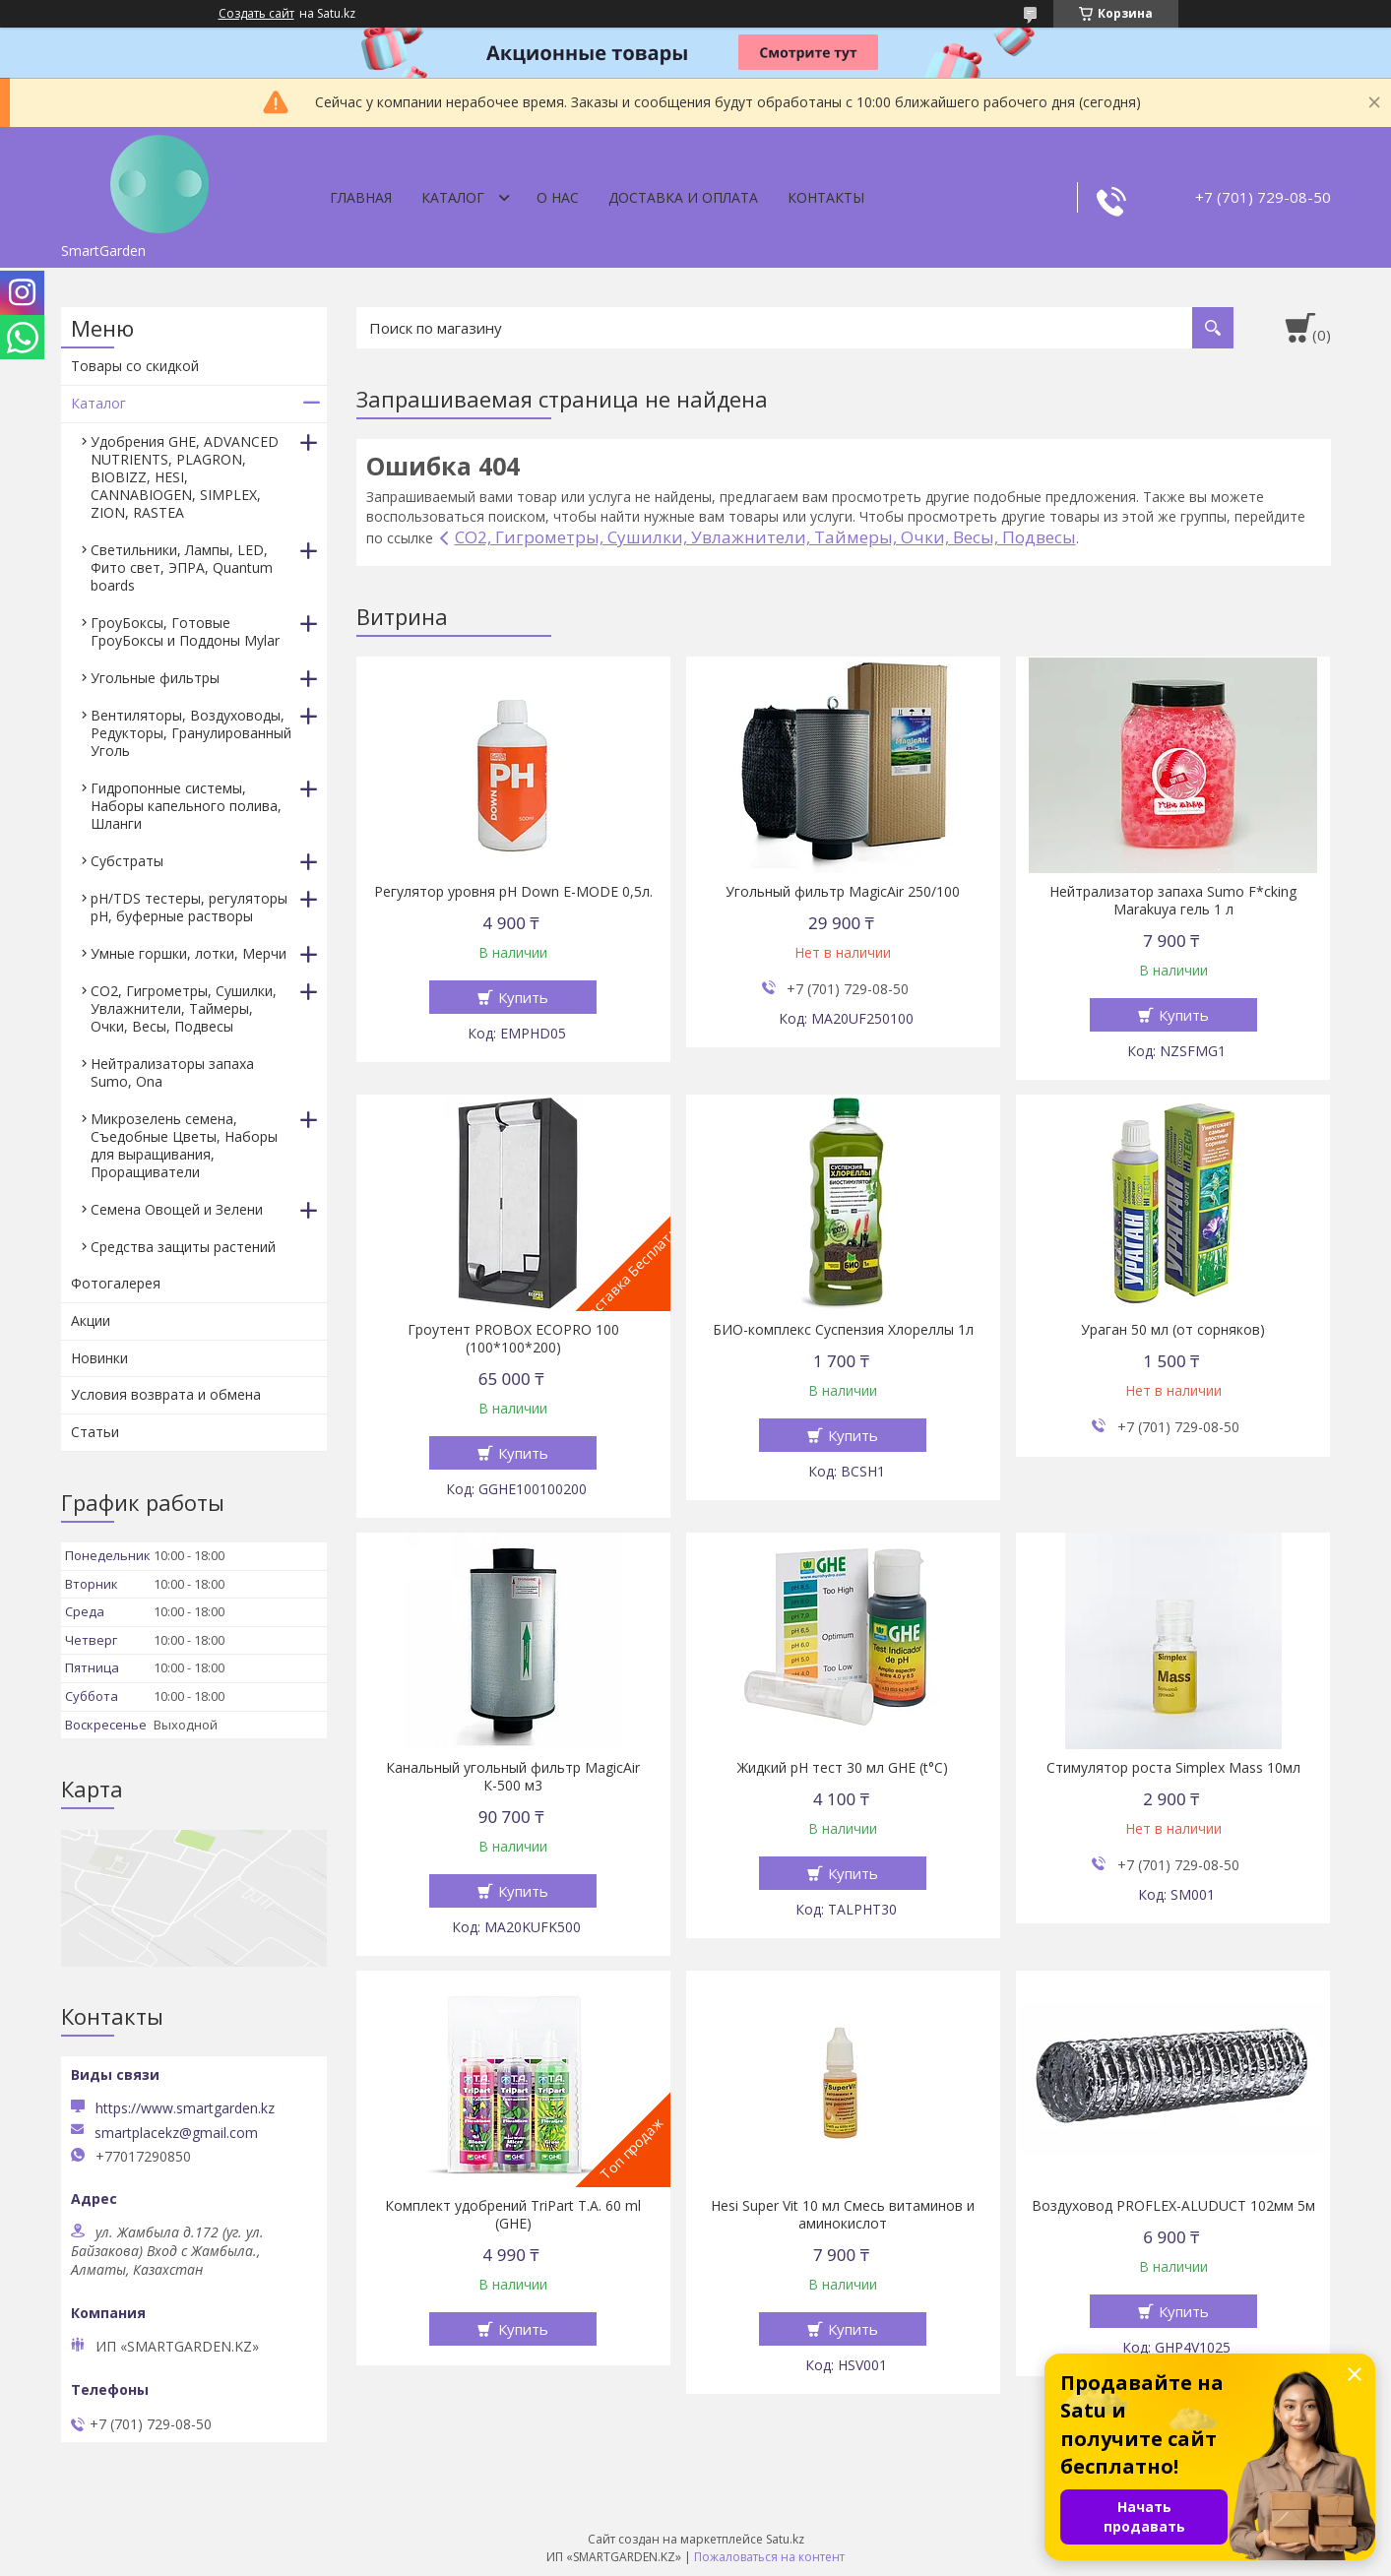 The height and width of the screenshot is (2576, 1391). What do you see at coordinates (826, 197) in the screenshot?
I see `Контакты` at bounding box center [826, 197].